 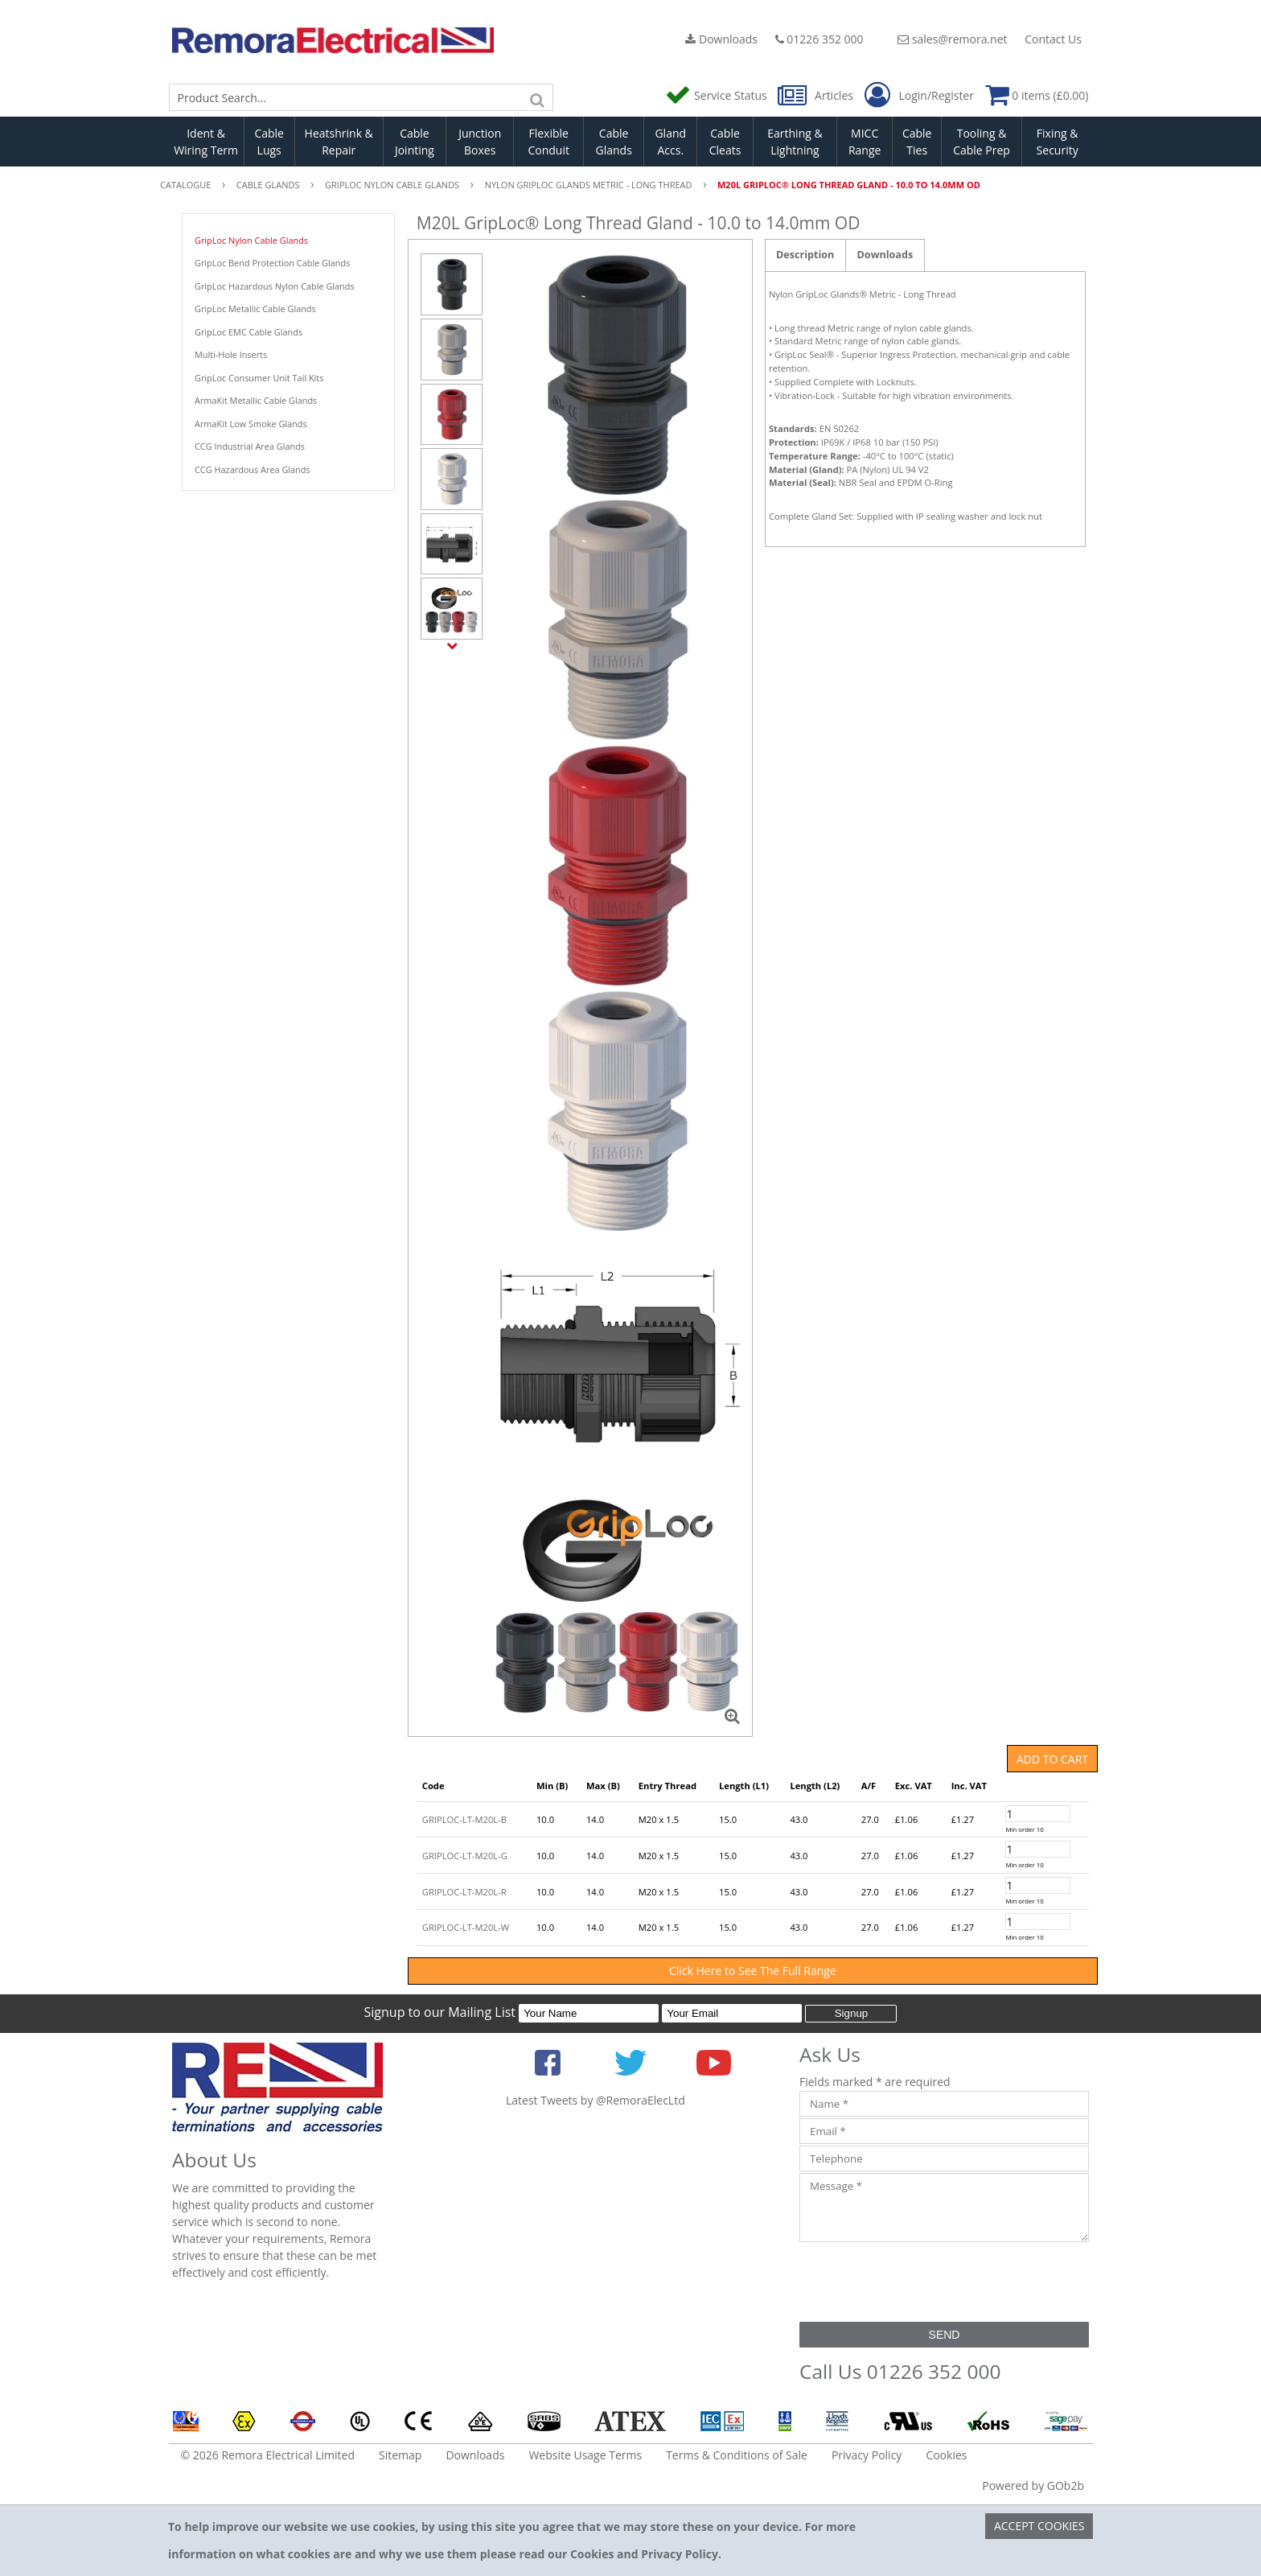 I want to click on Cable Lugs, so click(x=269, y=142).